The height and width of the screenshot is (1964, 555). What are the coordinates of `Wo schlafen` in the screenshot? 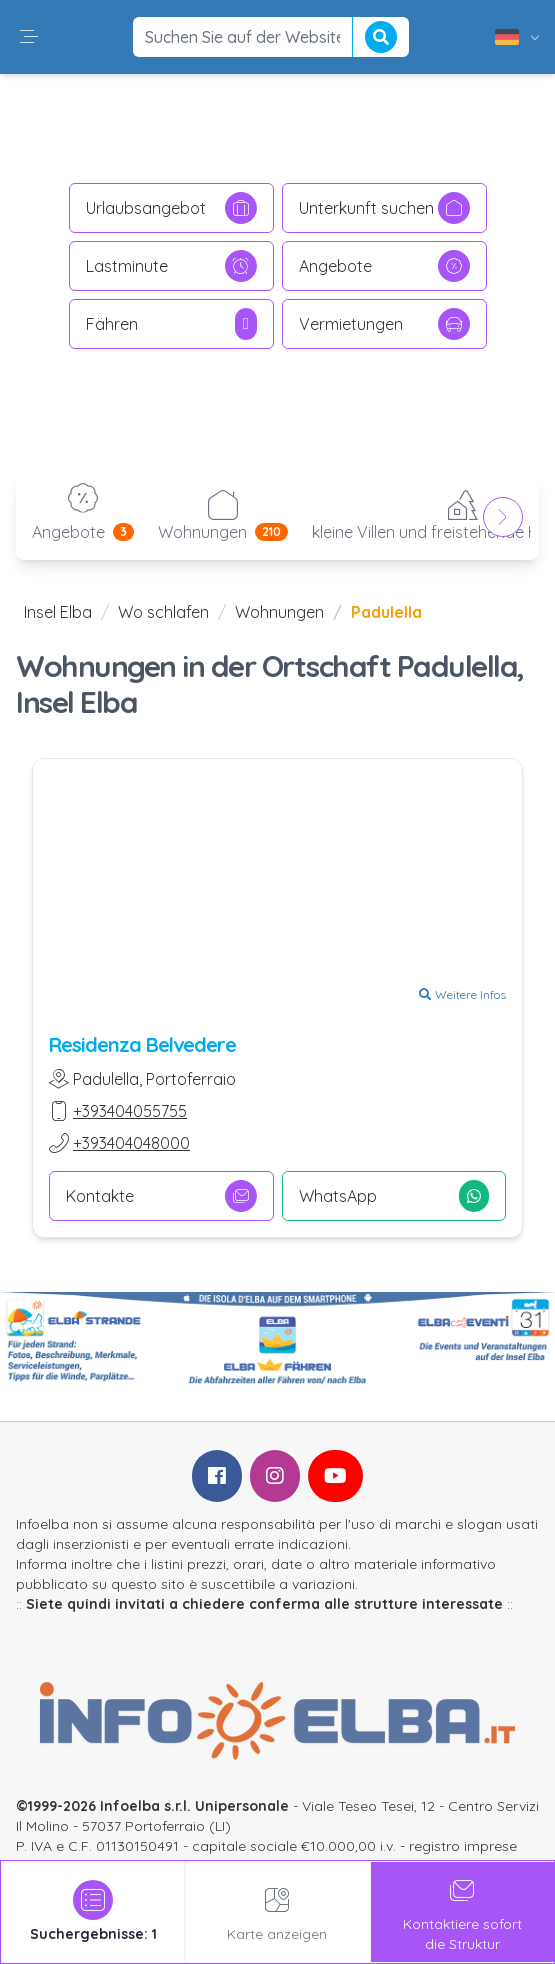 It's located at (163, 612).